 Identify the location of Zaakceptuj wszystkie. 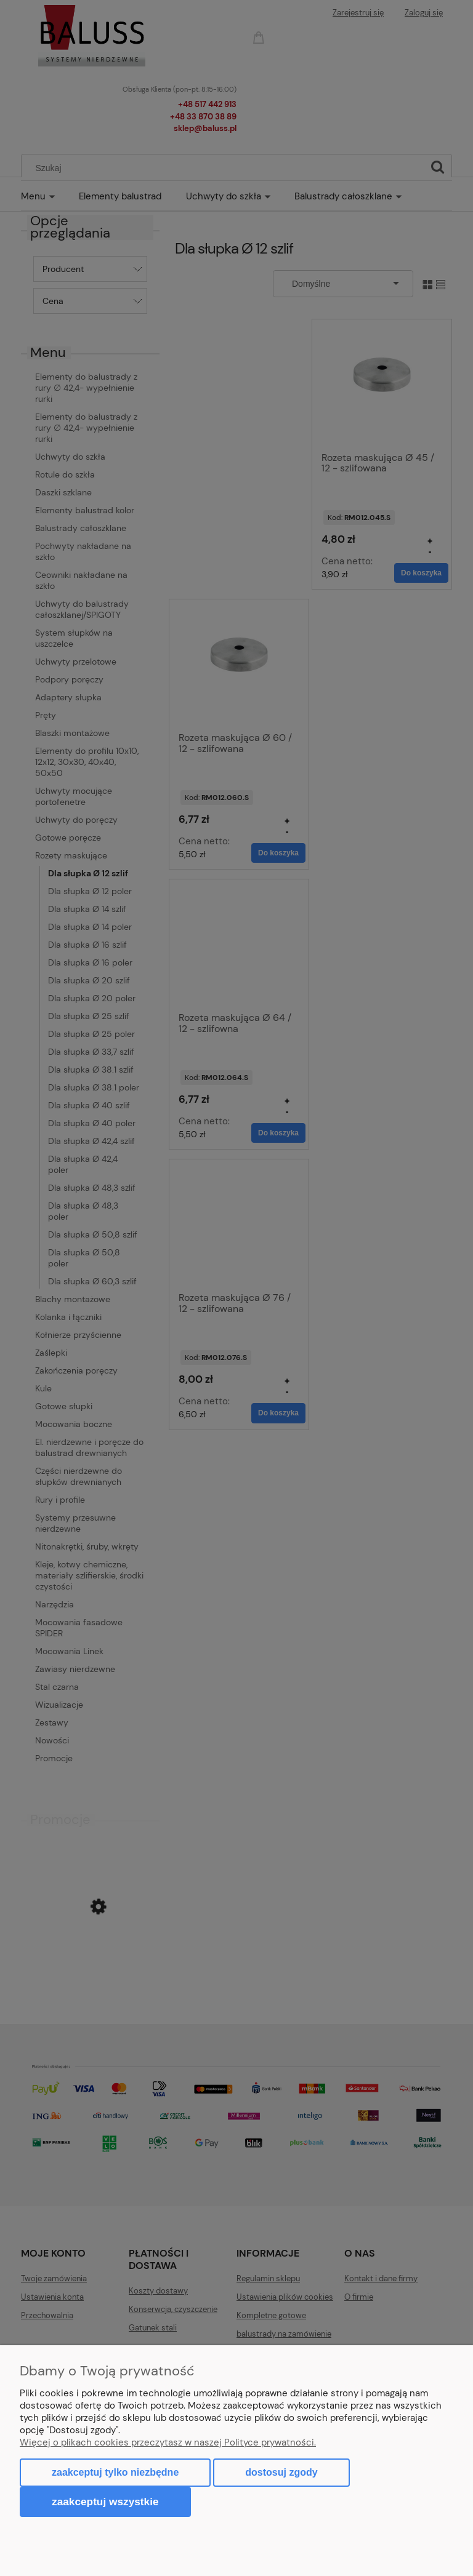
(105, 2501).